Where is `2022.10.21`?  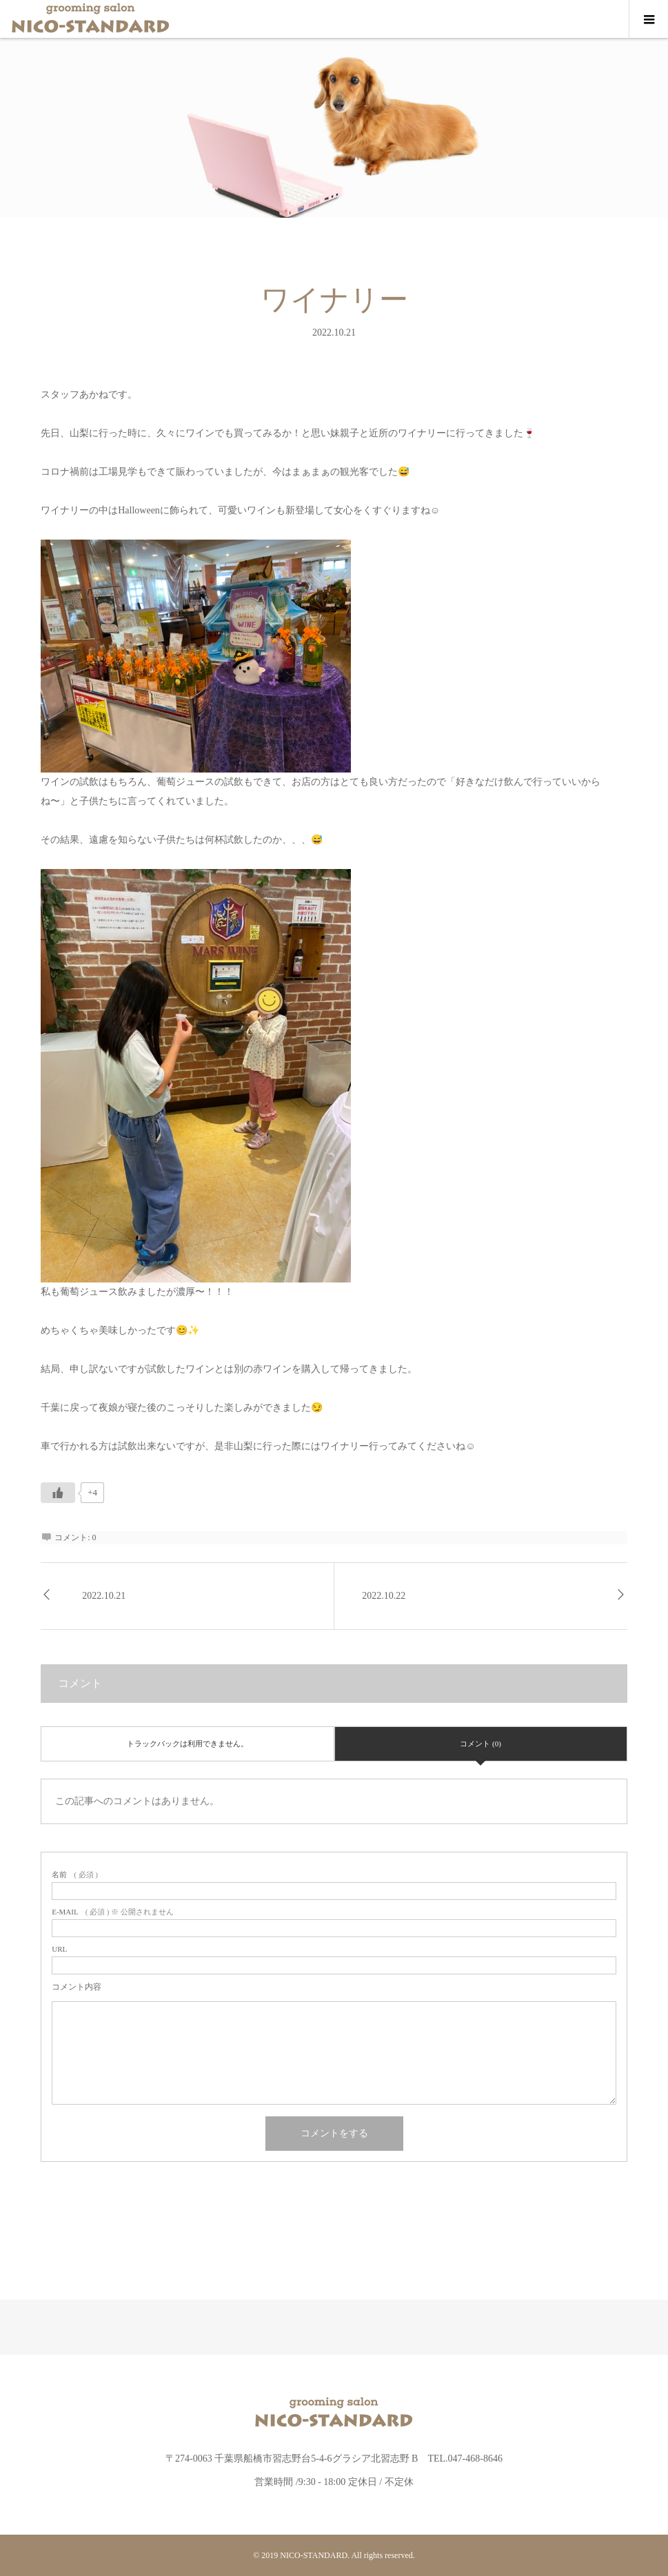 2022.10.21 is located at coordinates (103, 1596).